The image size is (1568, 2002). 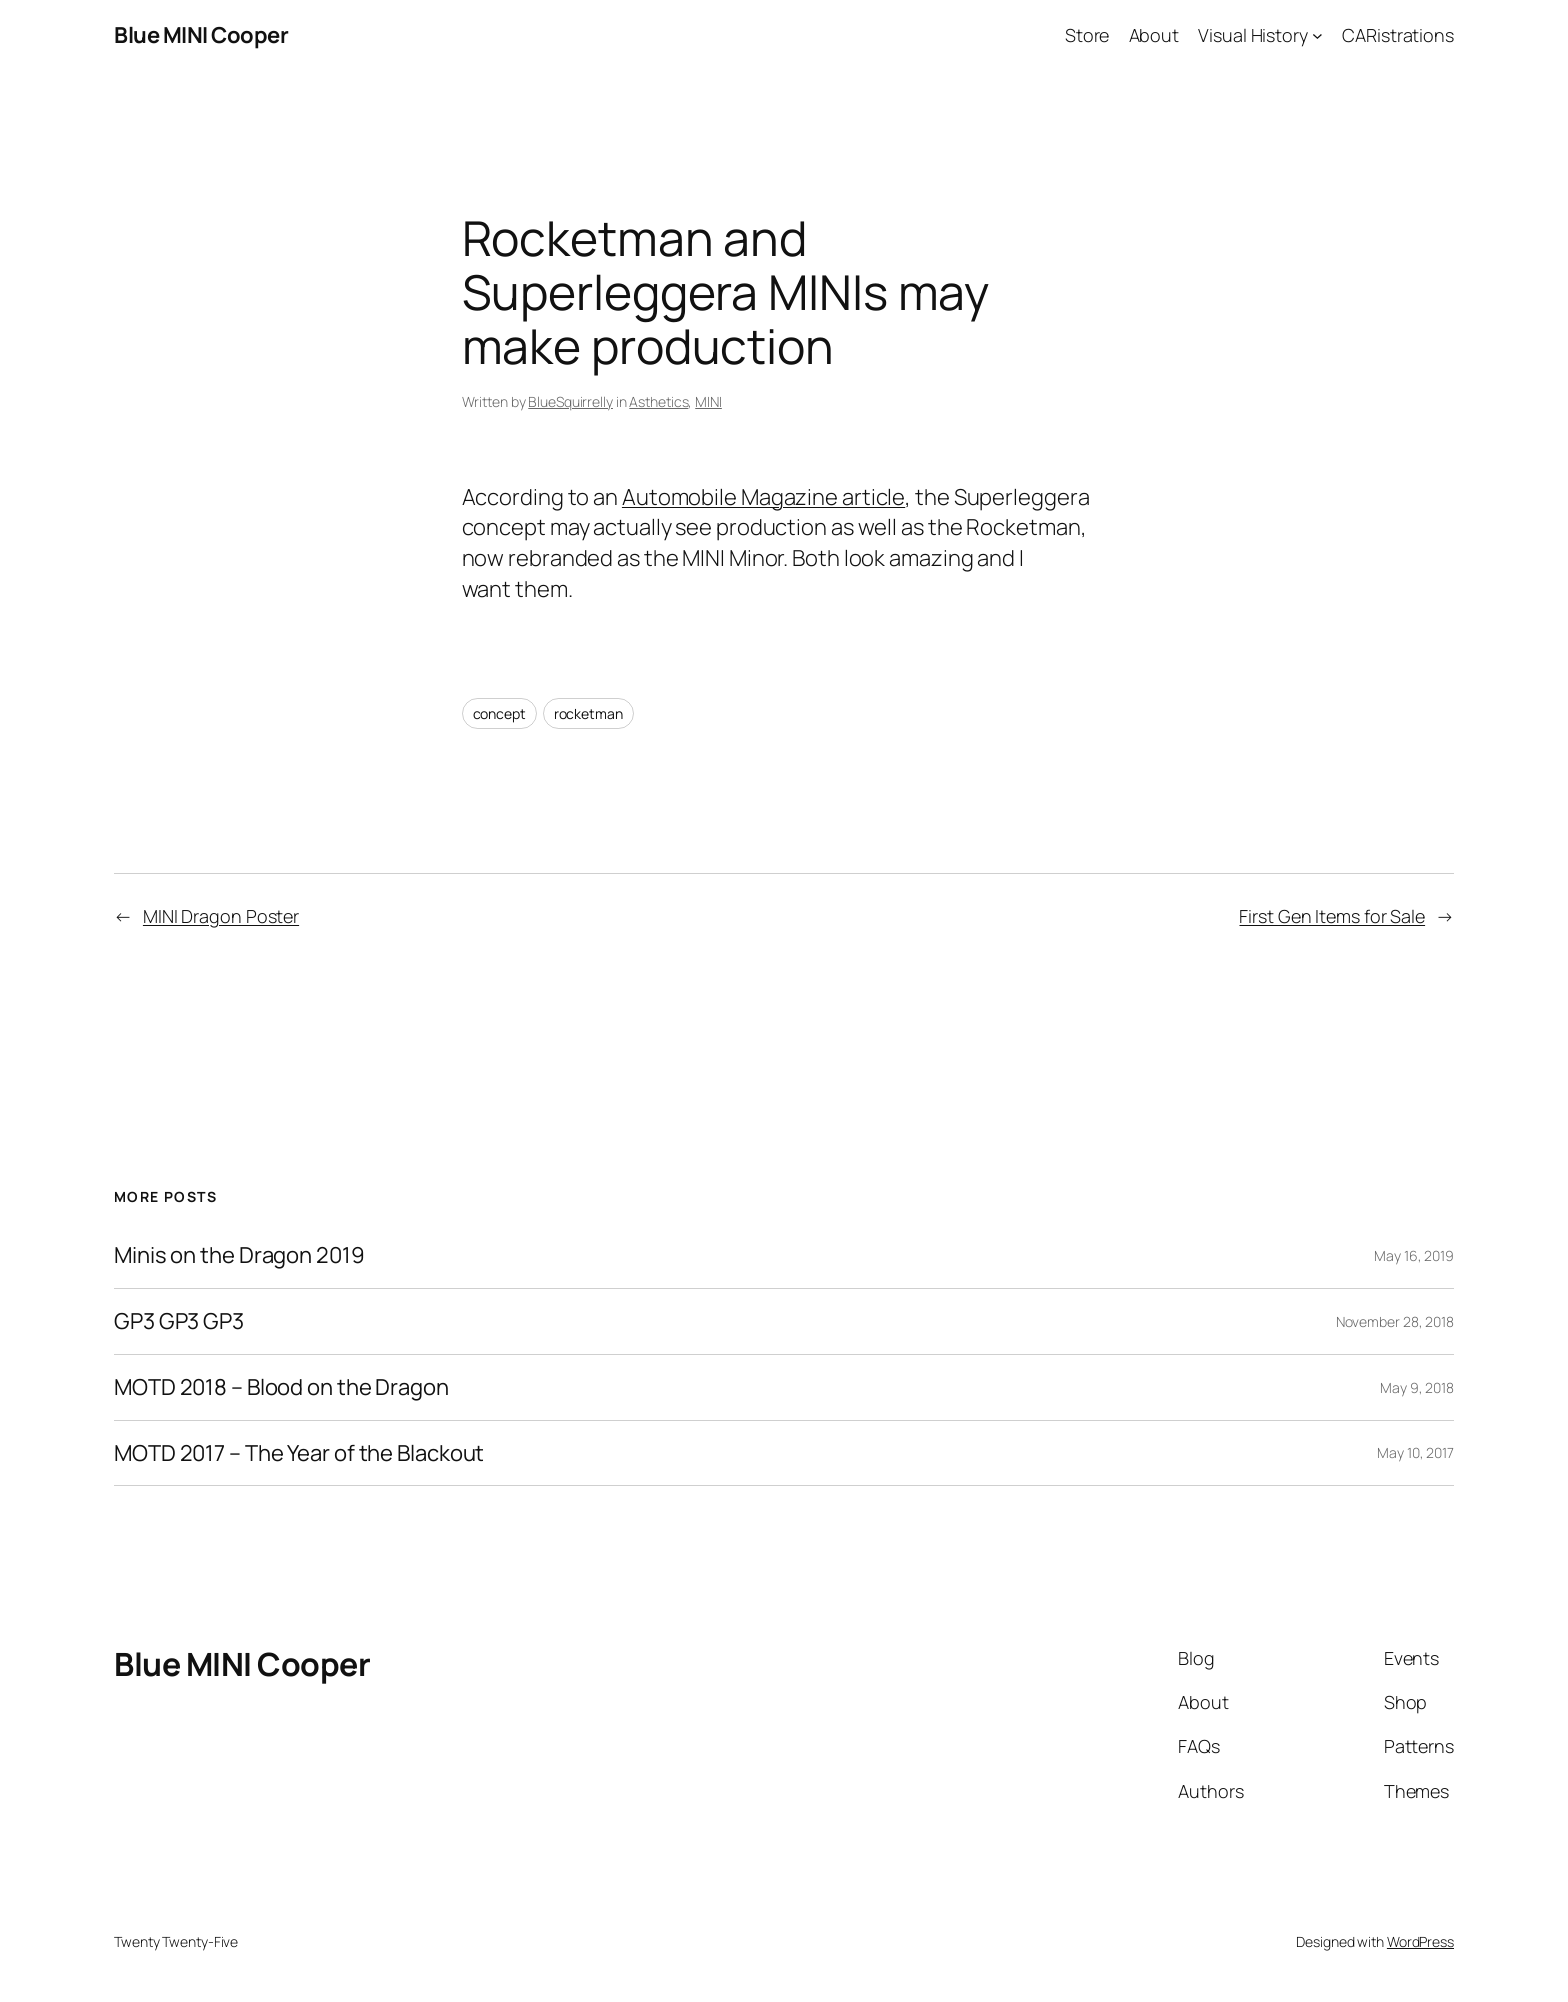 I want to click on rocketman, so click(x=588, y=713).